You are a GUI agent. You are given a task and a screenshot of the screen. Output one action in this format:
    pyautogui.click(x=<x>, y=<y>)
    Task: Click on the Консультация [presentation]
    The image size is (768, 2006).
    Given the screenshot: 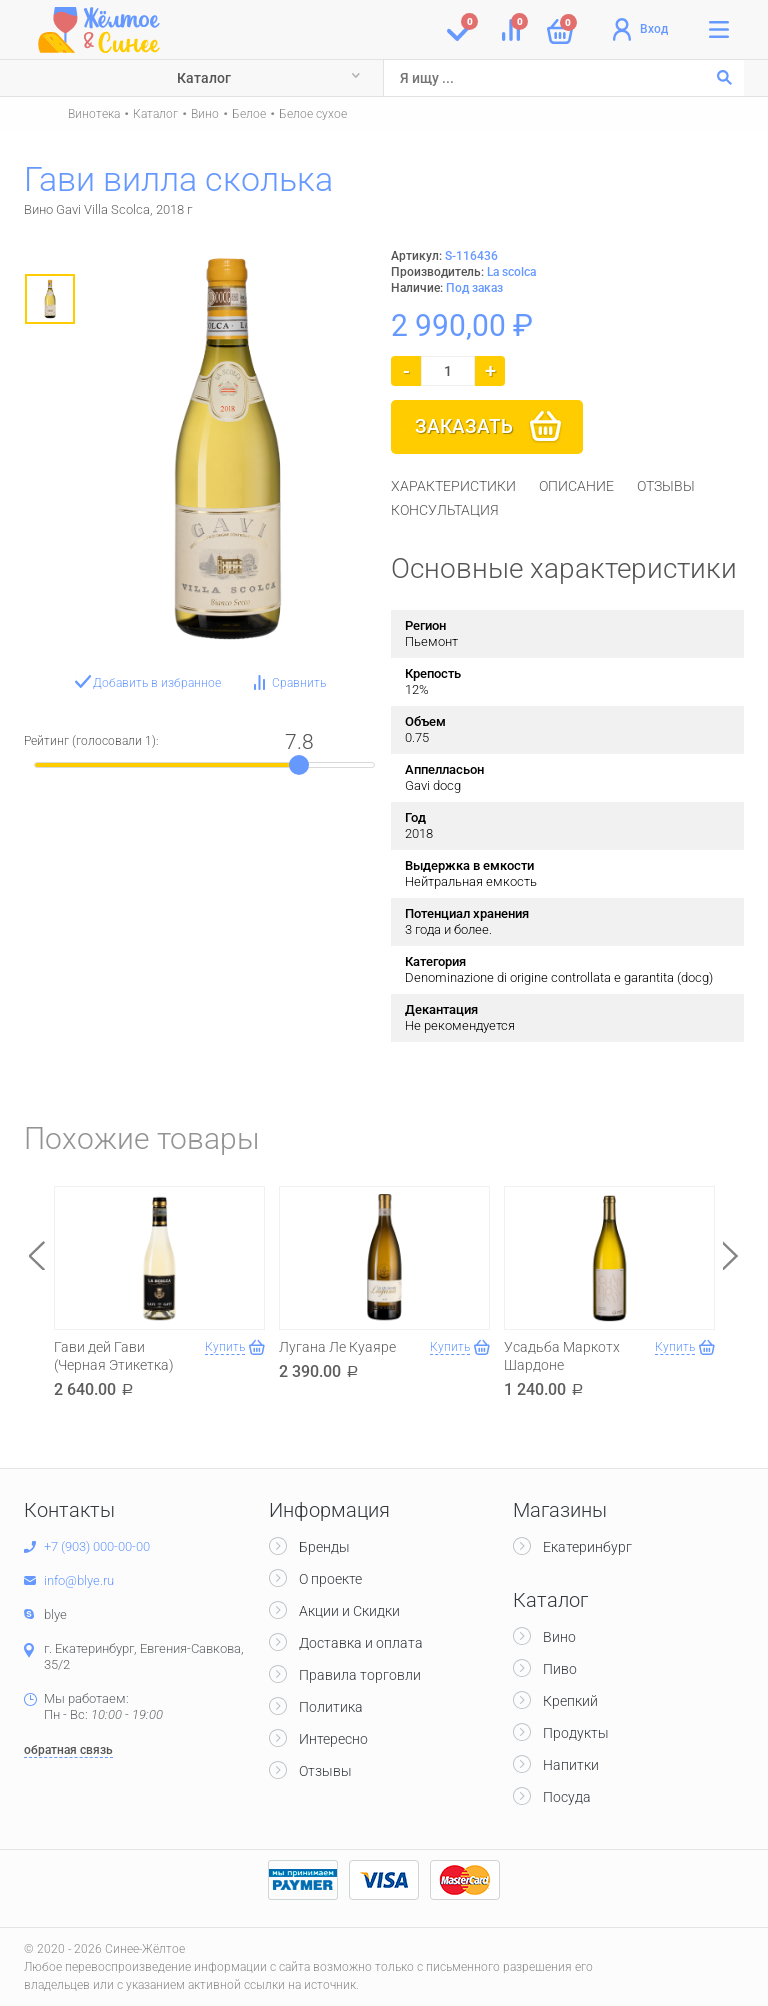 What is the action you would take?
    pyautogui.click(x=445, y=510)
    